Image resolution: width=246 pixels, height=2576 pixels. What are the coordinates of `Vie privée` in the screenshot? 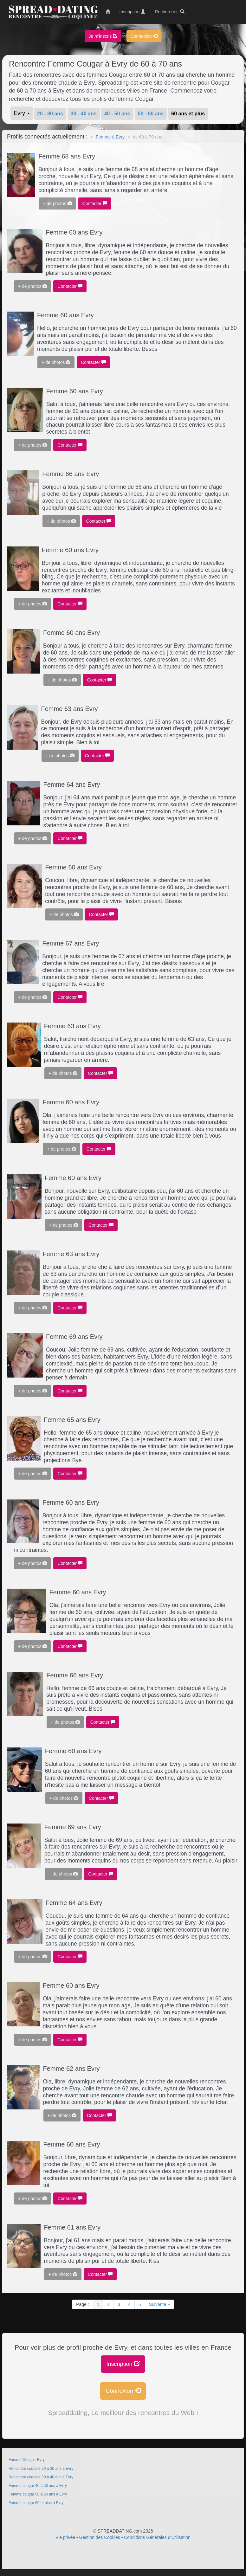 It's located at (65, 2537).